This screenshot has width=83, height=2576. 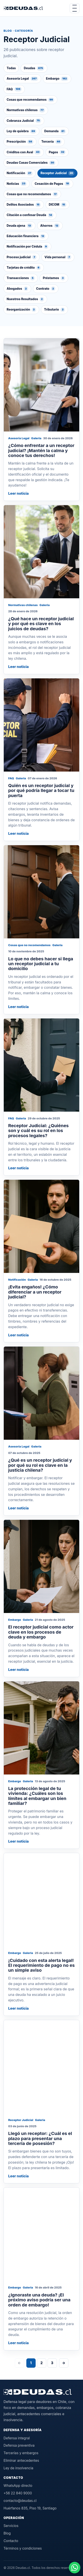 What do you see at coordinates (54, 309) in the screenshot?
I see `Tributario` at bounding box center [54, 309].